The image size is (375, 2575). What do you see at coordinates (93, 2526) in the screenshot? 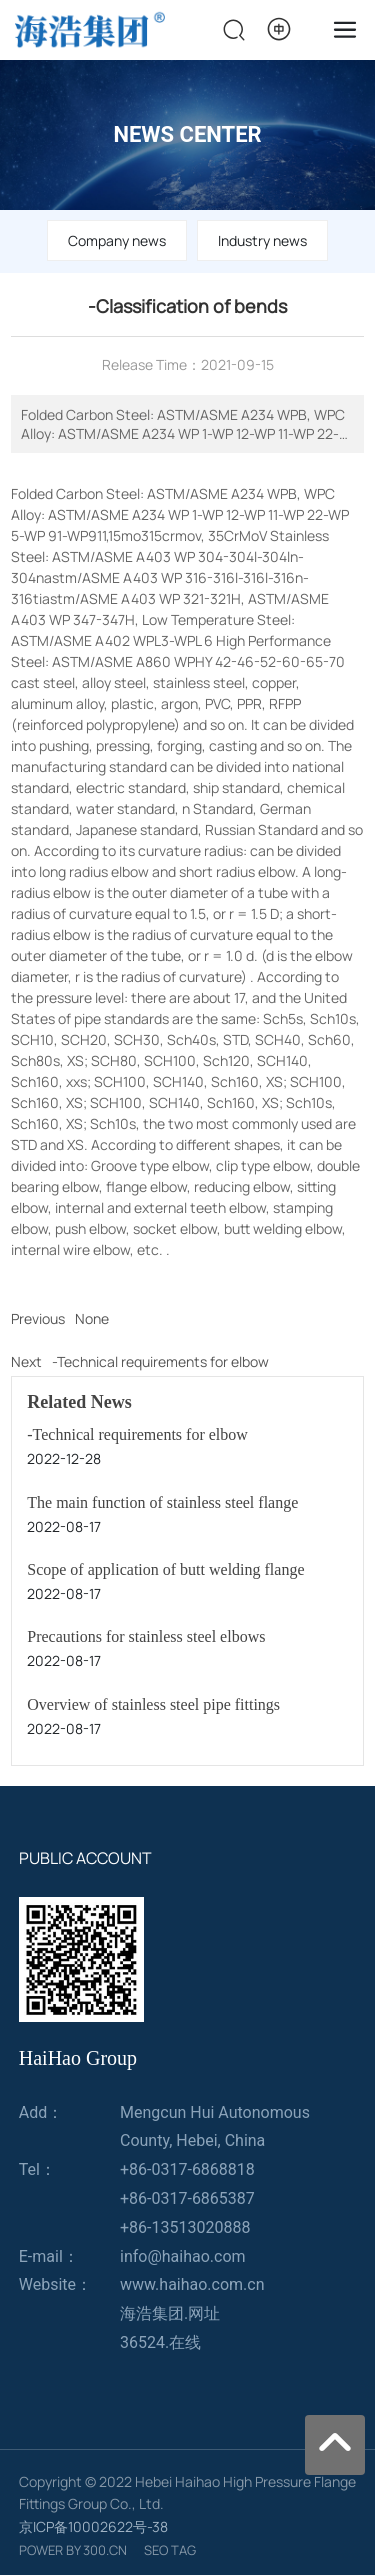
I see `京ICP备10002622号-38` at bounding box center [93, 2526].